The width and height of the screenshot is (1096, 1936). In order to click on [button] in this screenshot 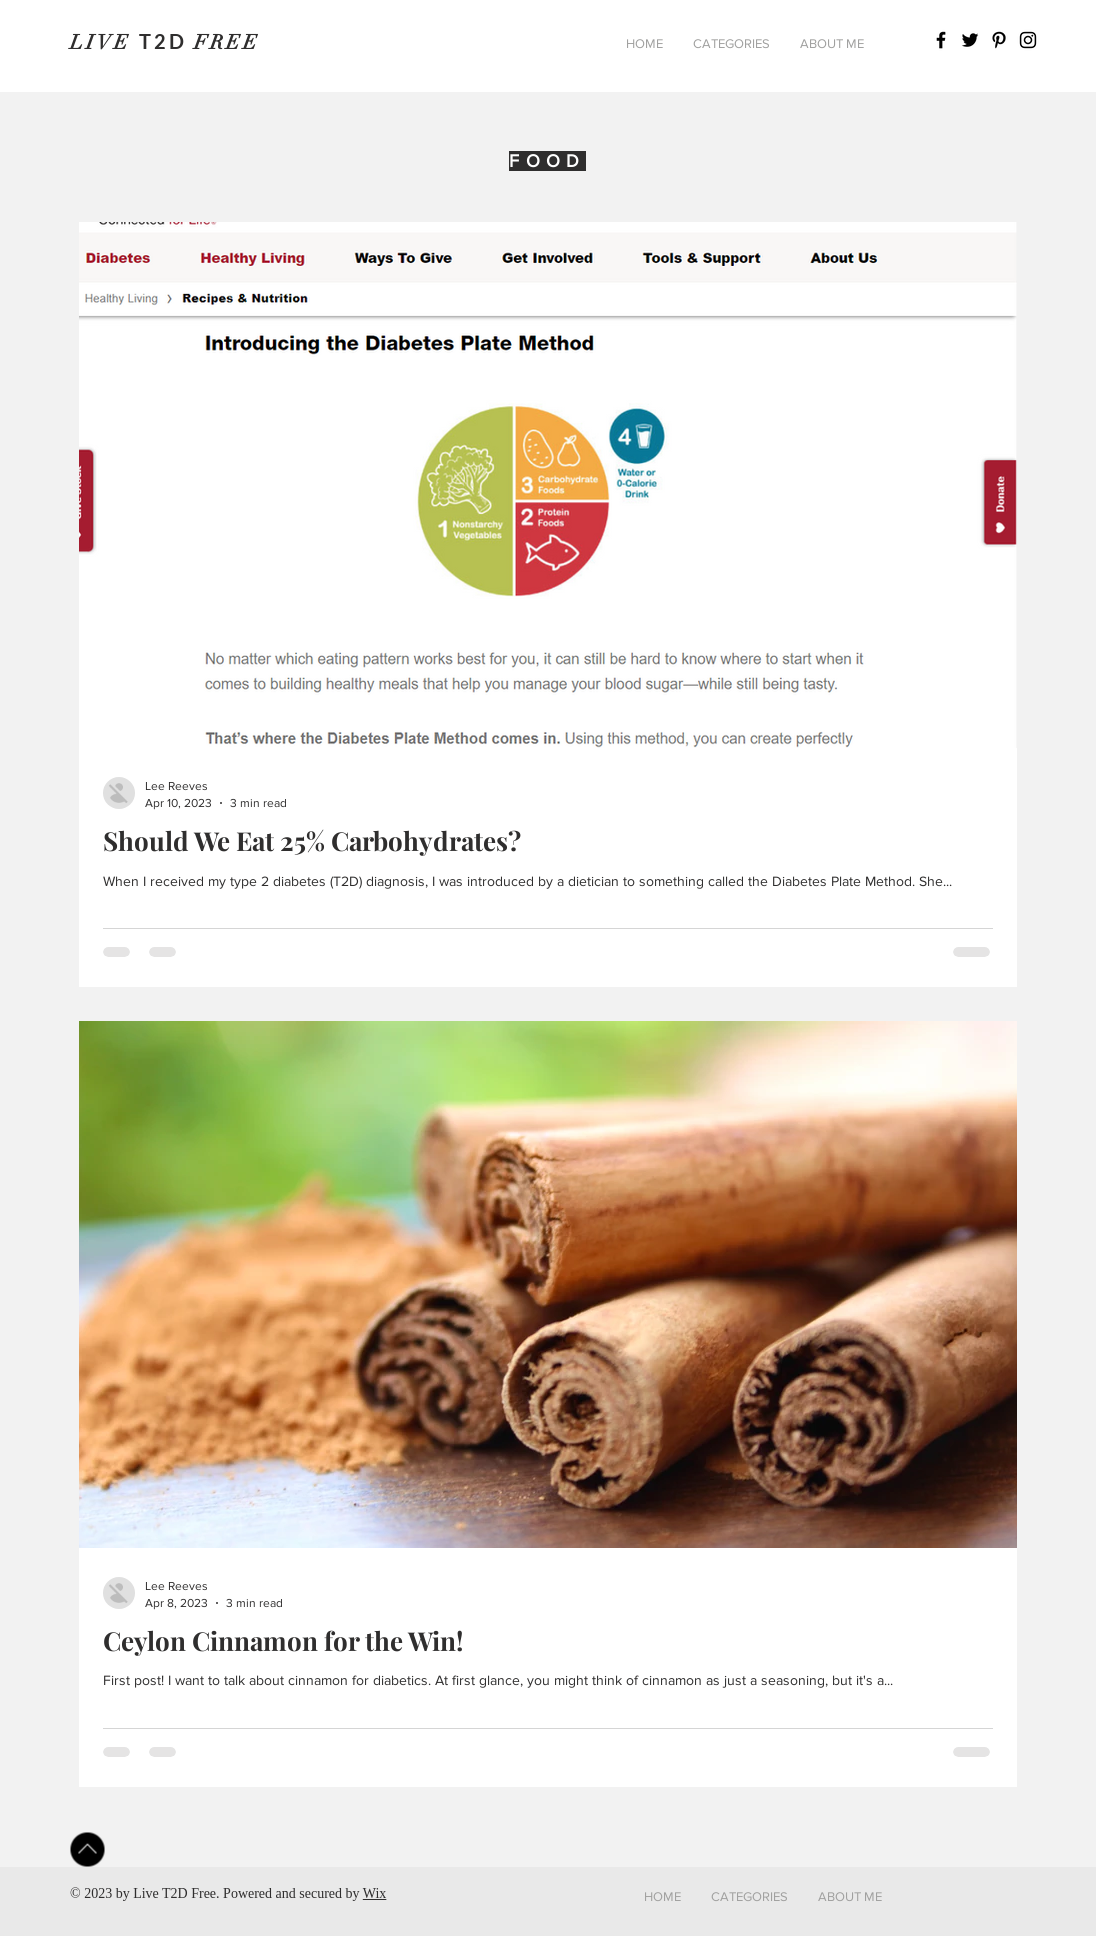, I will do `click(731, 44)`.